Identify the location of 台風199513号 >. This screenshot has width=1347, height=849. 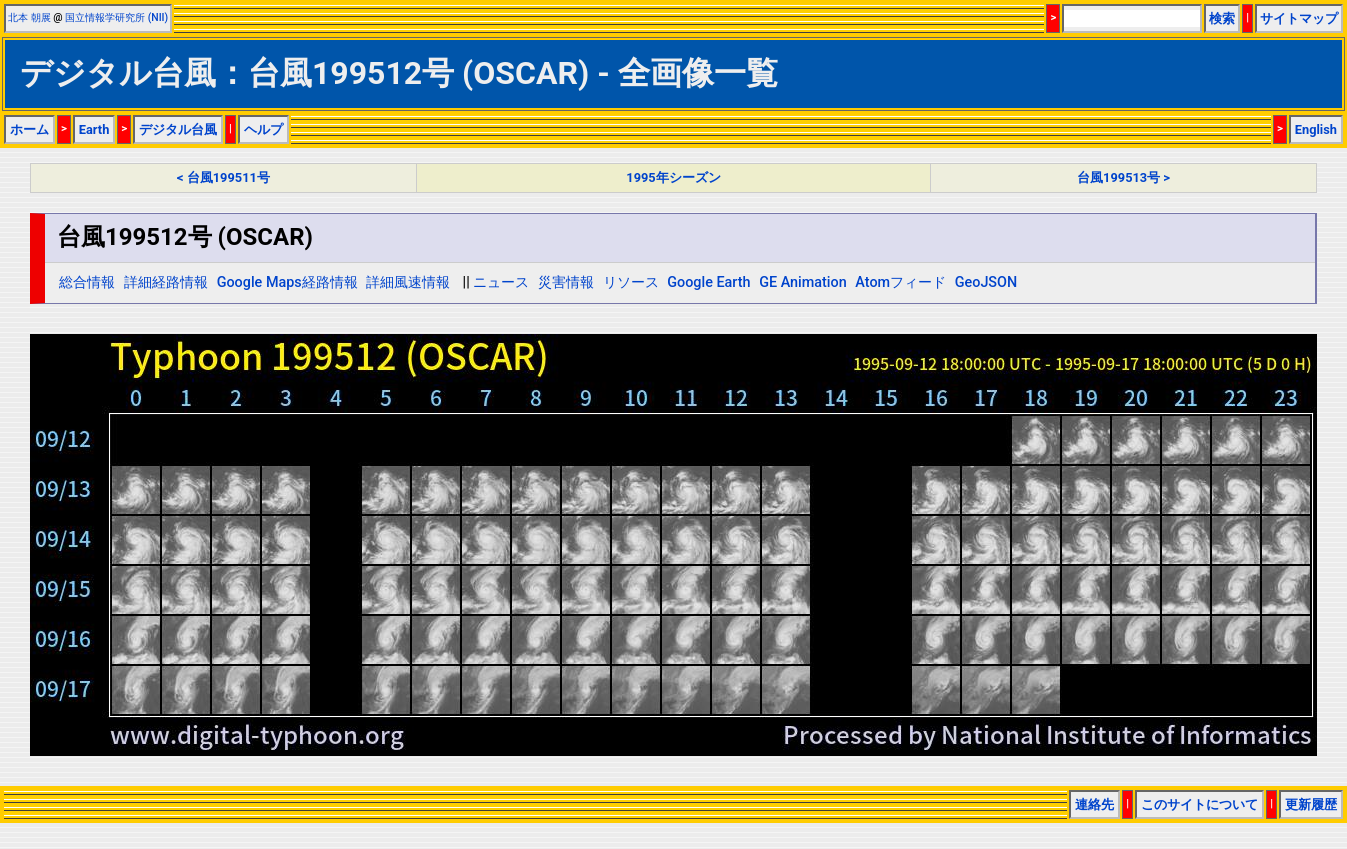
(1123, 177).